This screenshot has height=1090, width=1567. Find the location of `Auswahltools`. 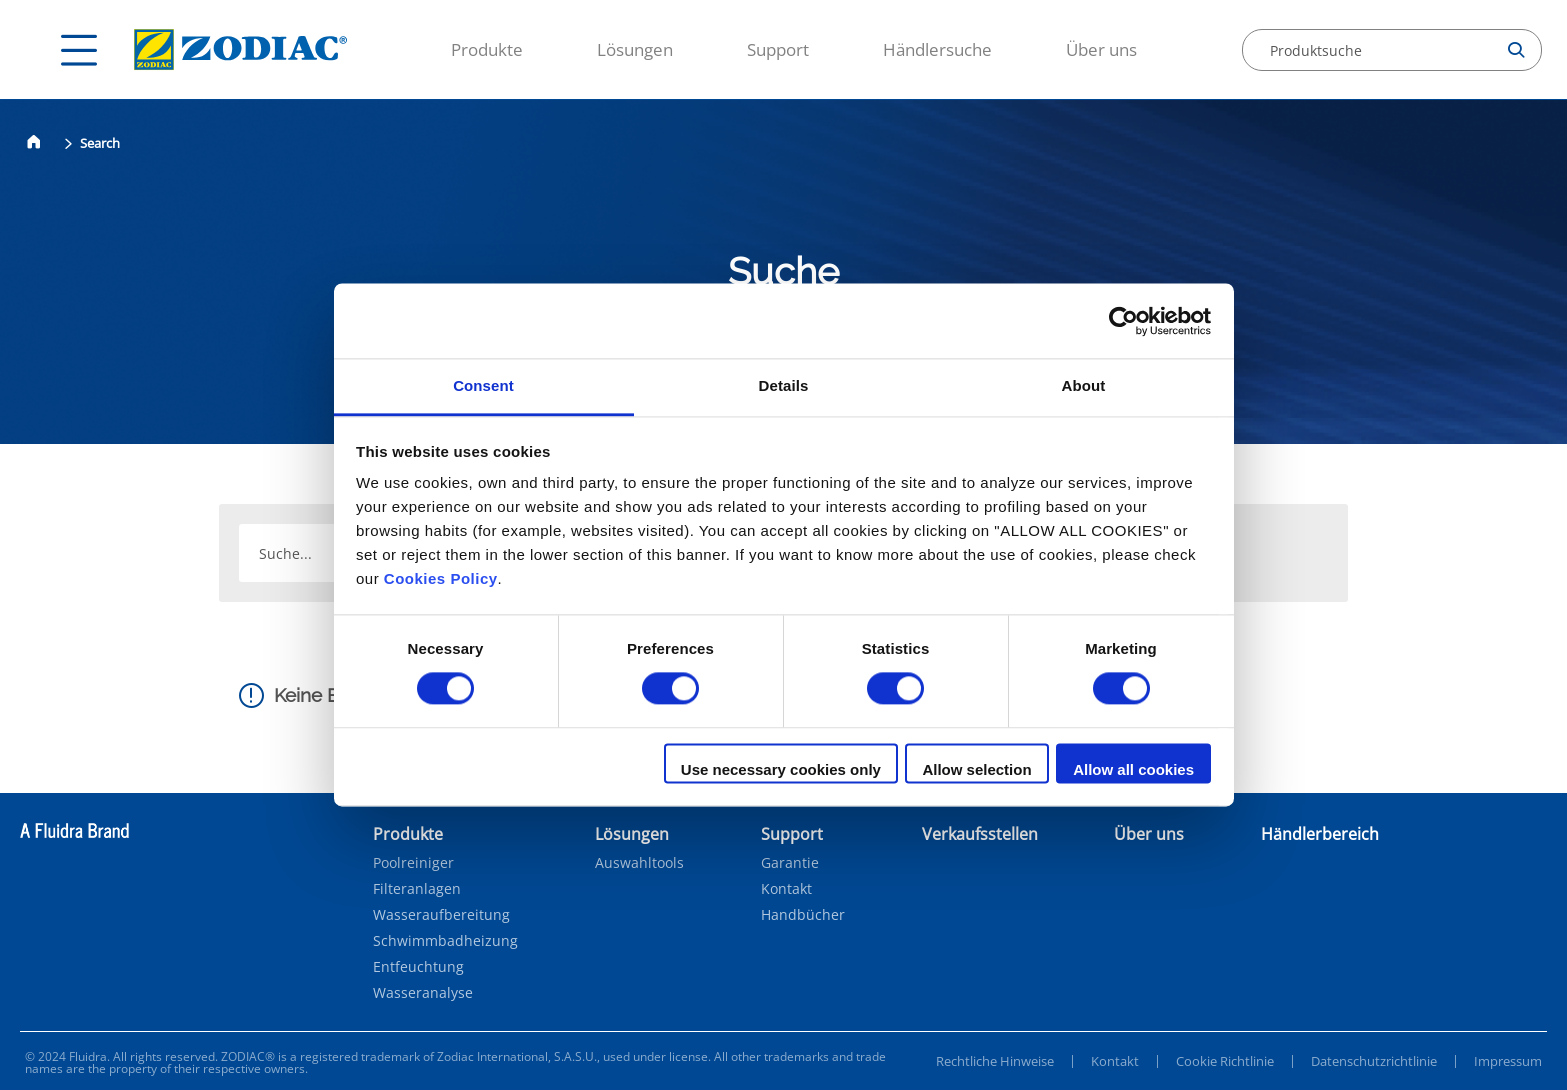

Auswahltools is located at coordinates (639, 863).